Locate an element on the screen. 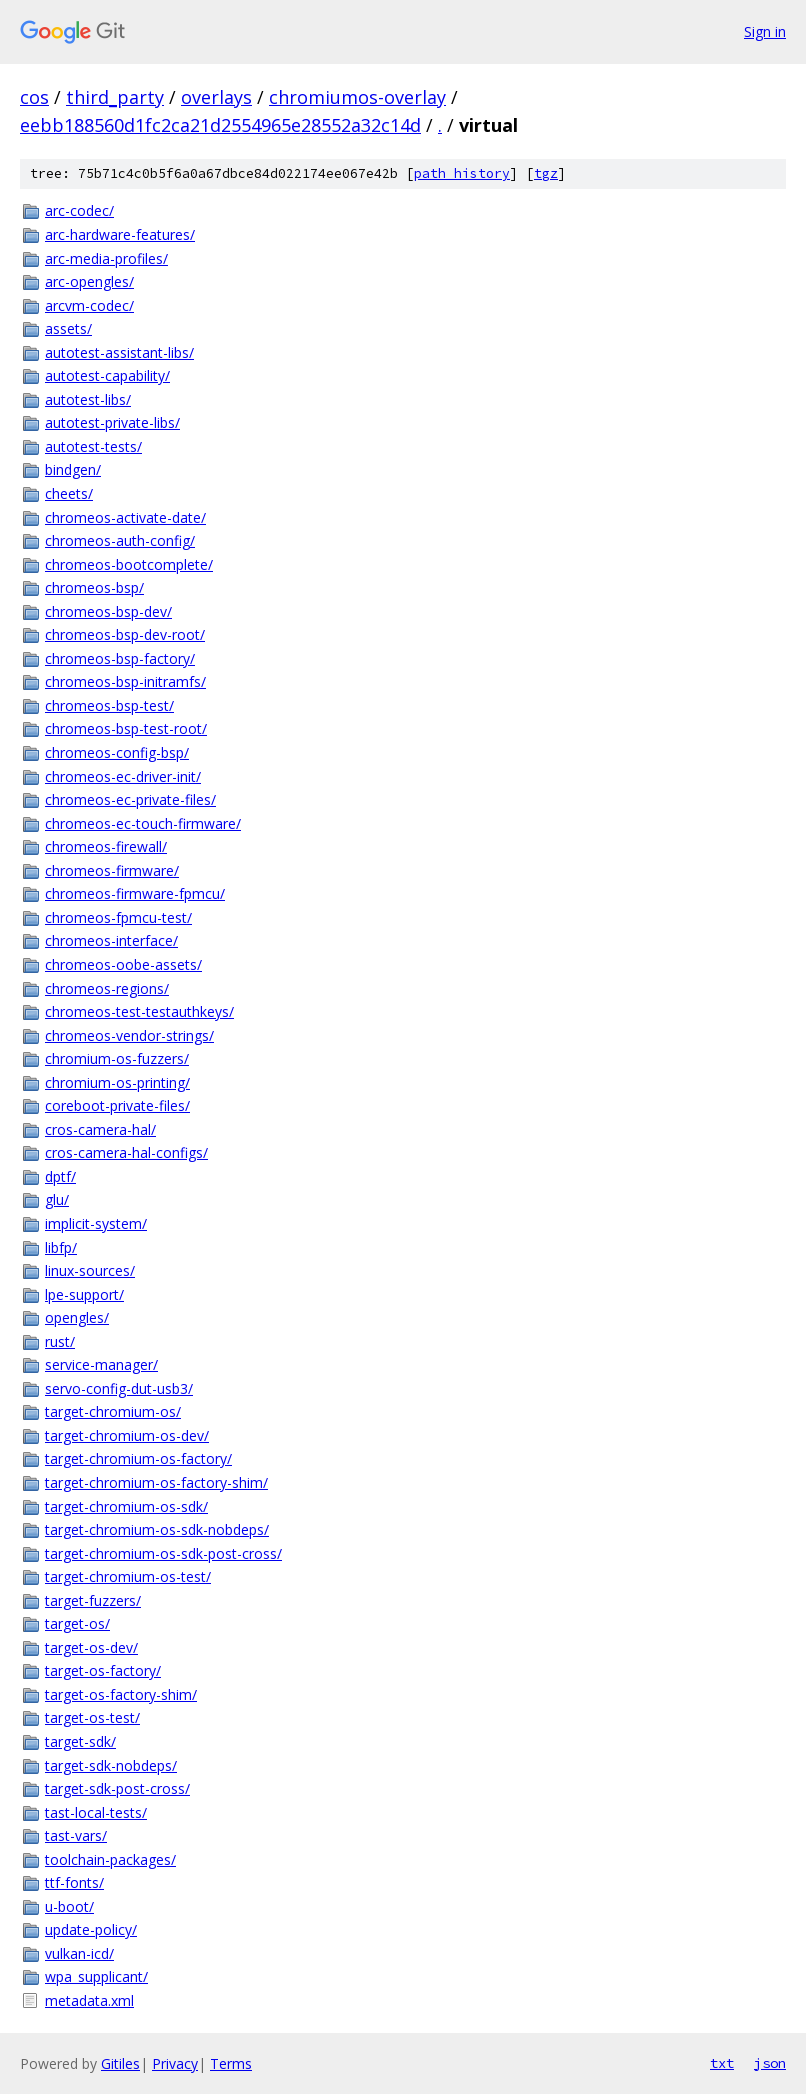 The image size is (806, 2094). arcvm-codec/ is located at coordinates (89, 305).